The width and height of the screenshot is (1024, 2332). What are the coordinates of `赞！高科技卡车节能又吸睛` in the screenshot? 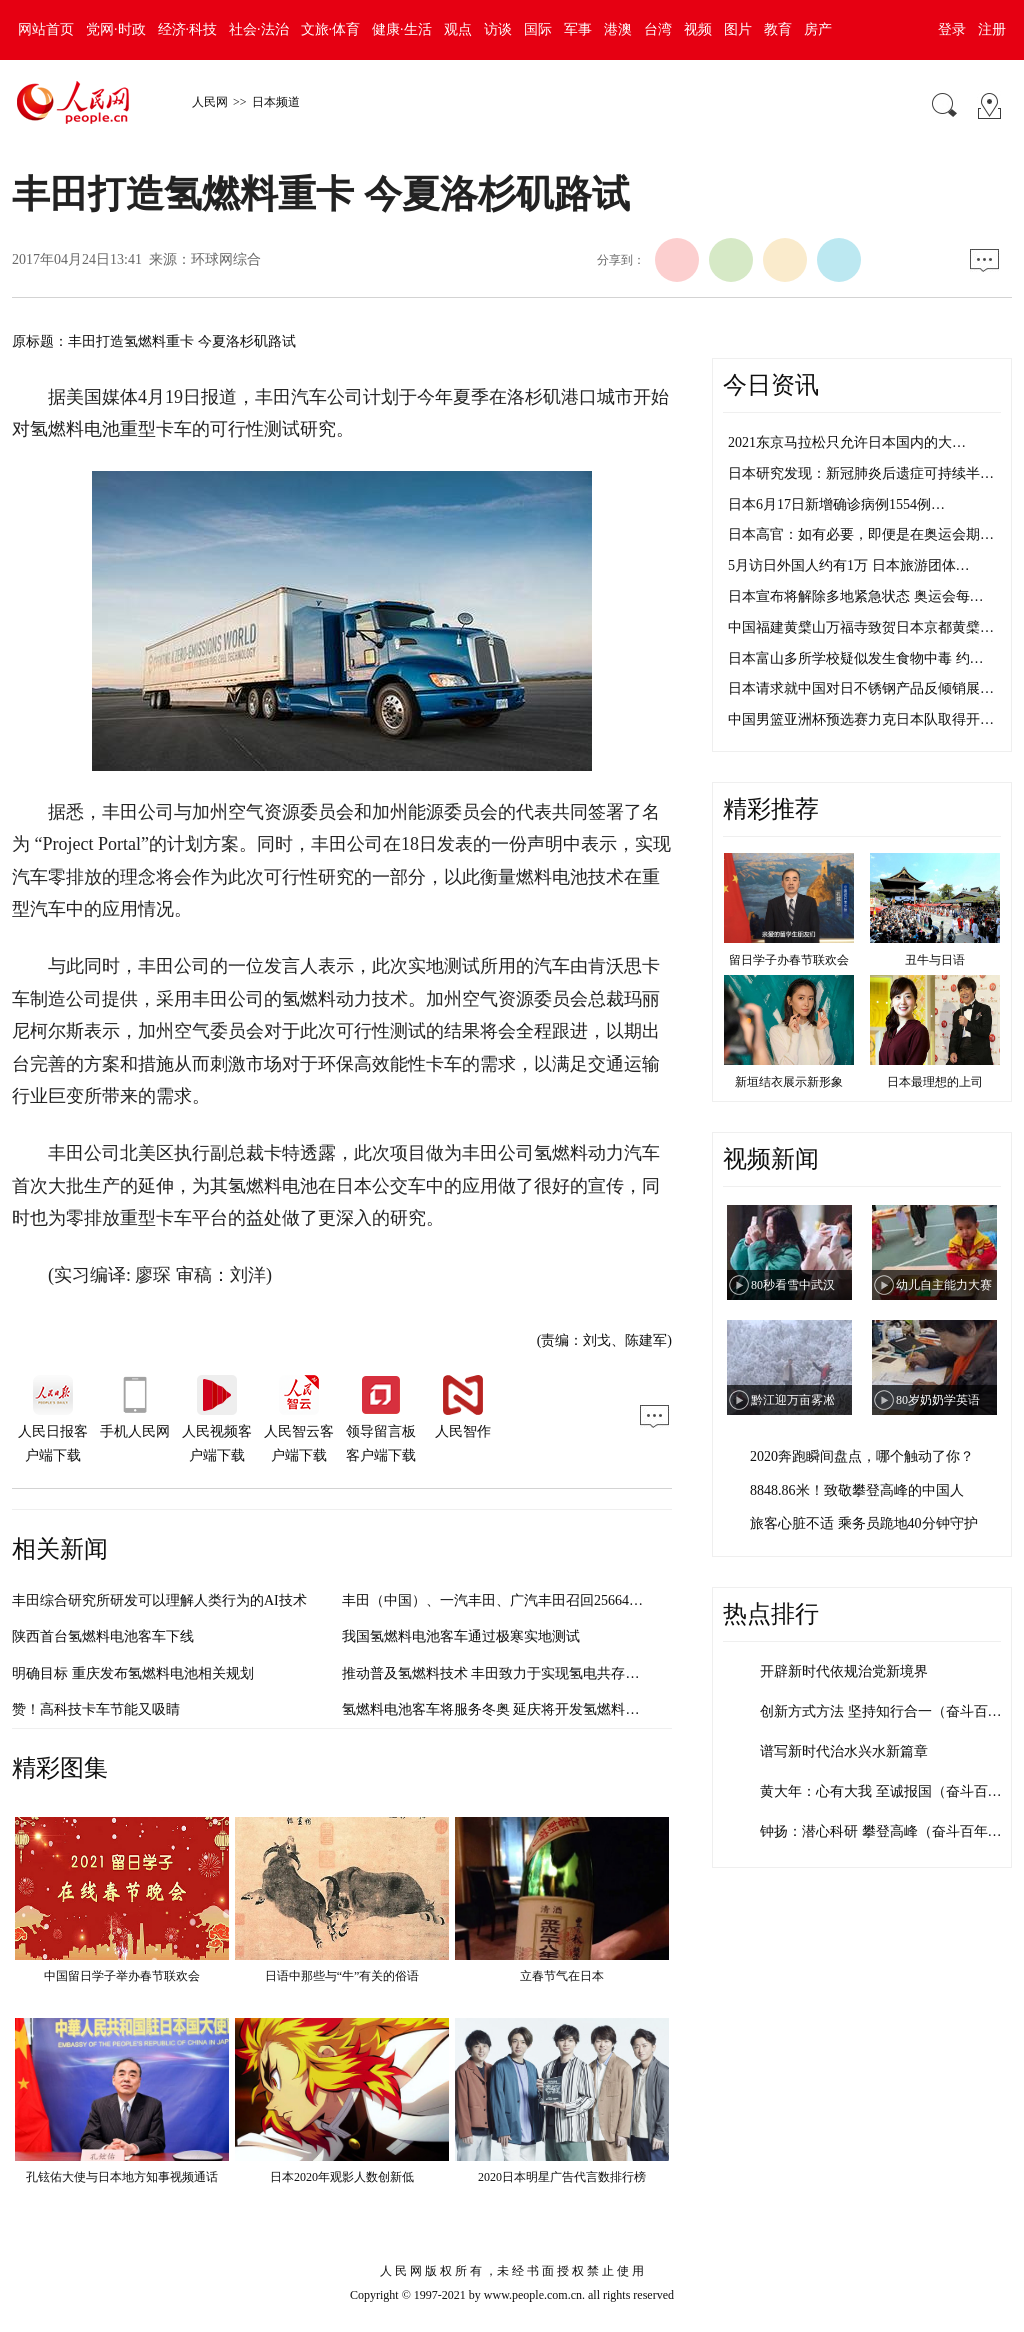 It's located at (96, 1709).